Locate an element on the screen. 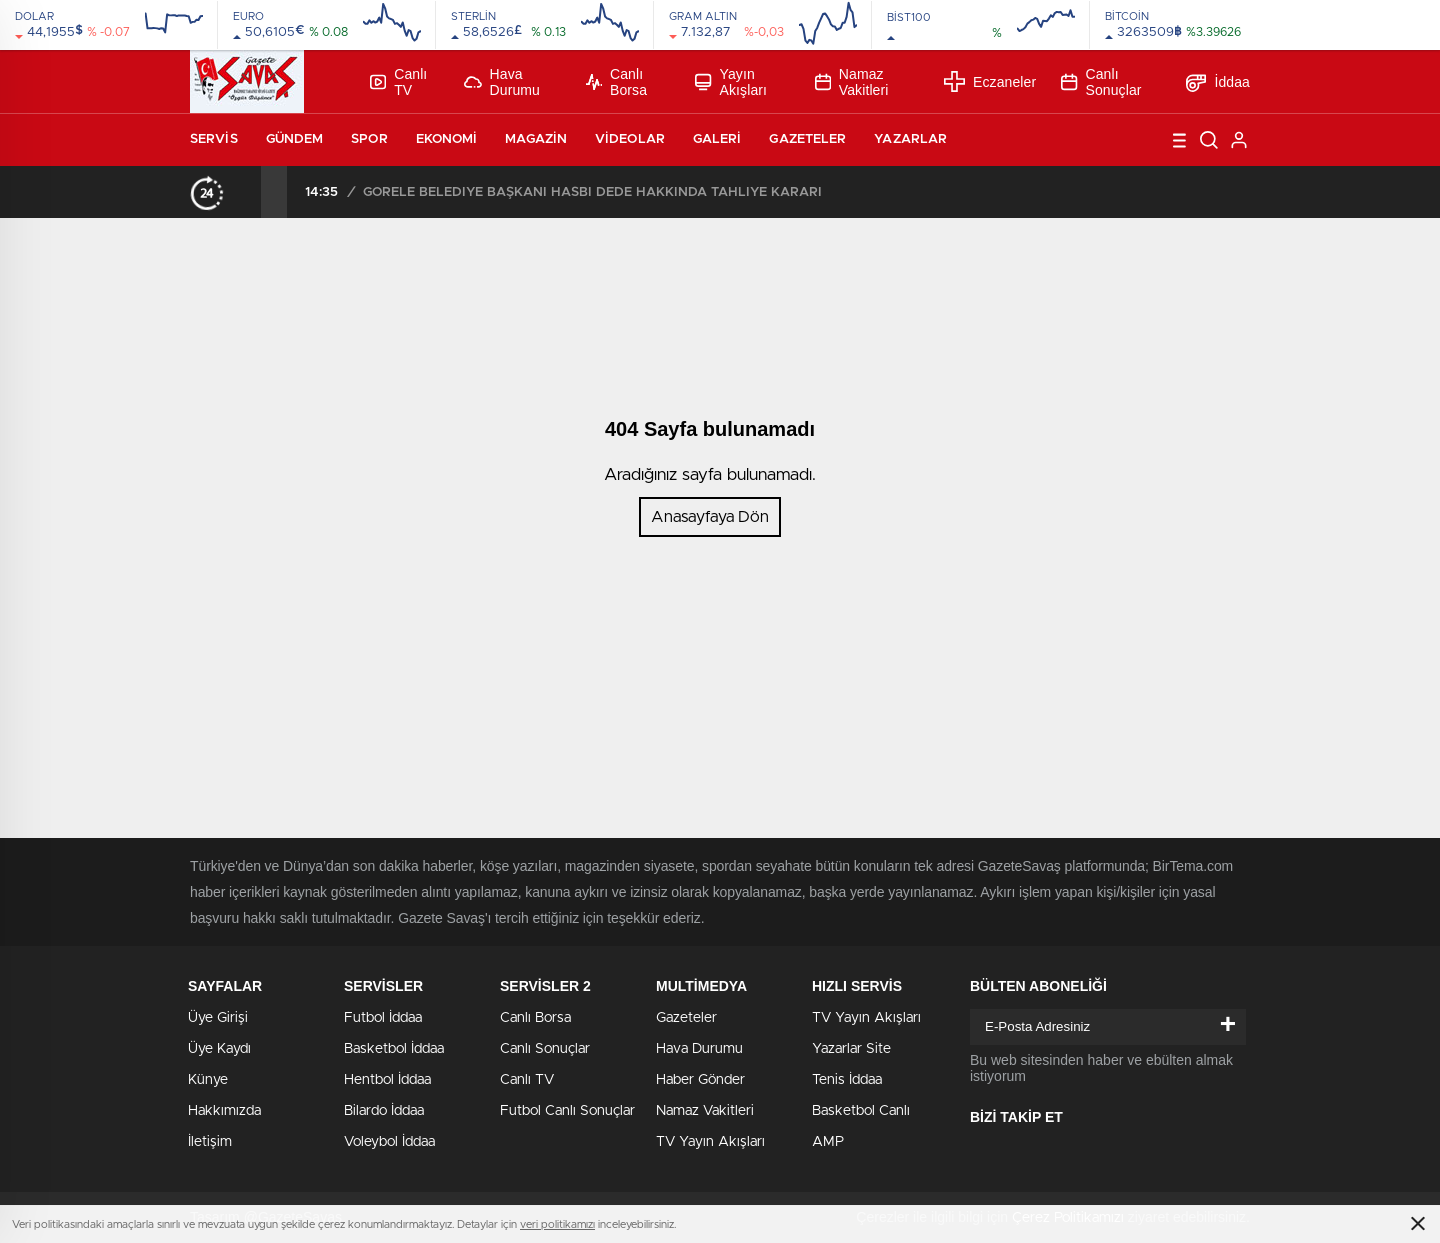 The height and width of the screenshot is (1243, 1440). [presentation] is located at coordinates (248, 192).